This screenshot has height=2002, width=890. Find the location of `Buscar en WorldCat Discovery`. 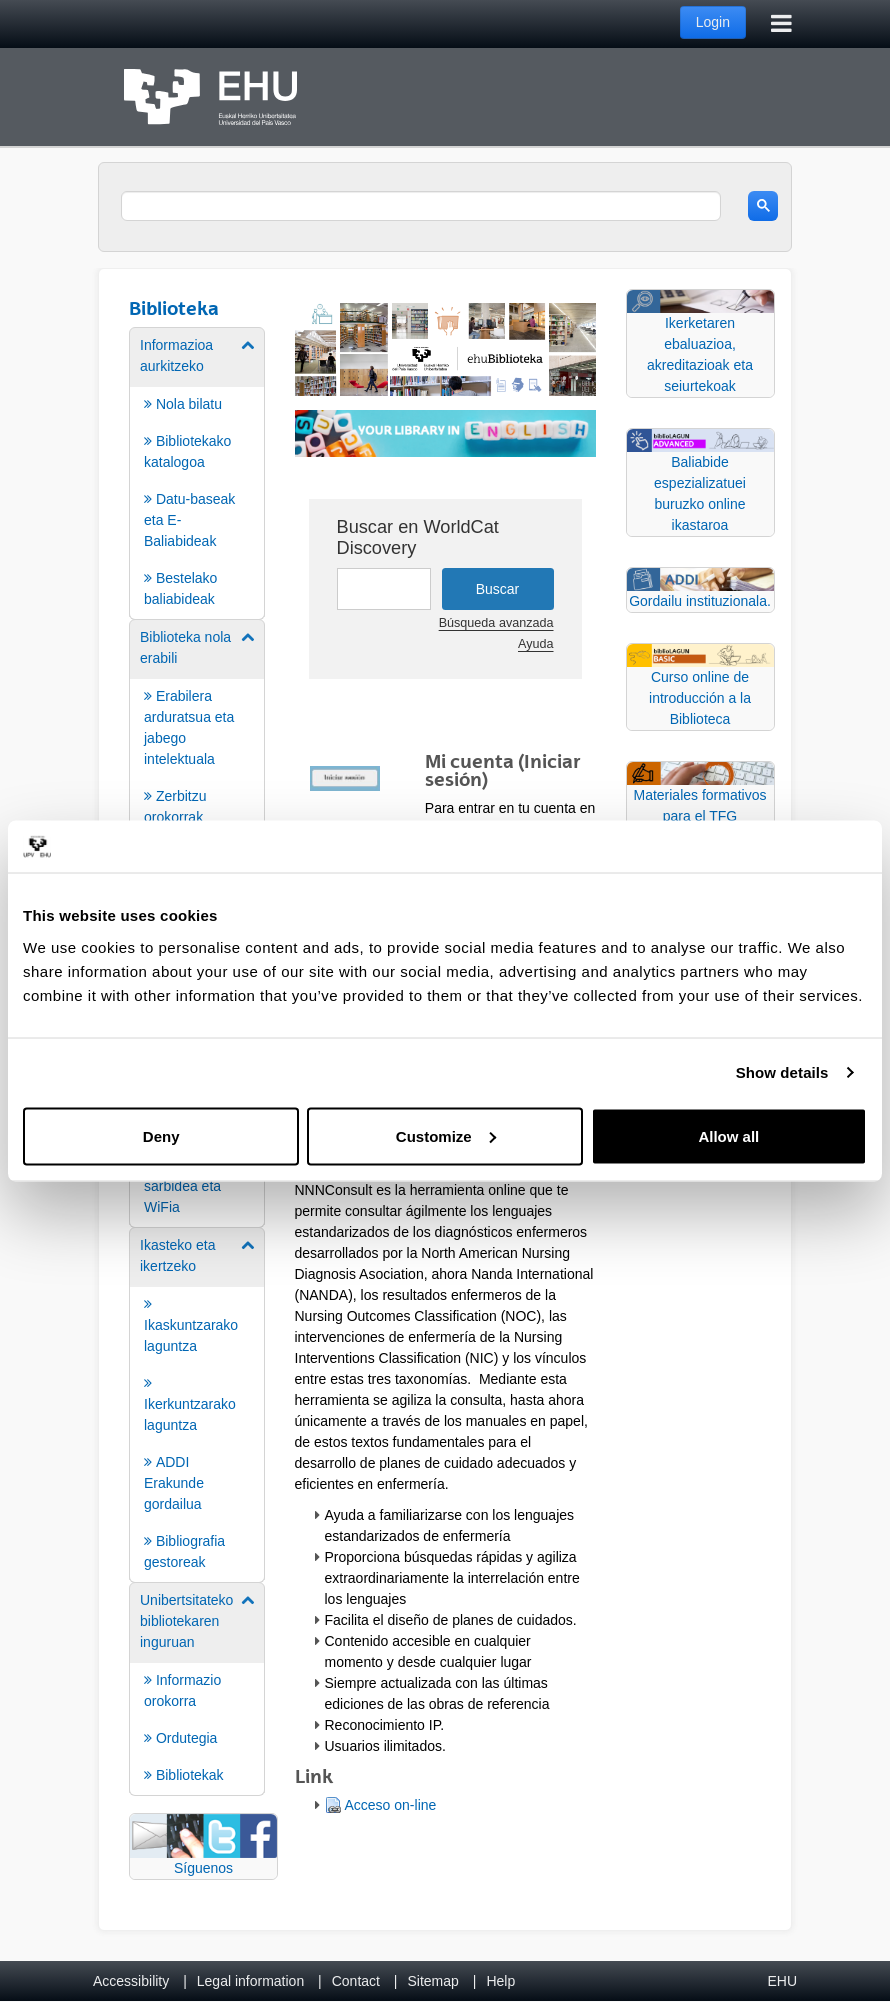

Buscar en WorldCat Discovery is located at coordinates (418, 537).